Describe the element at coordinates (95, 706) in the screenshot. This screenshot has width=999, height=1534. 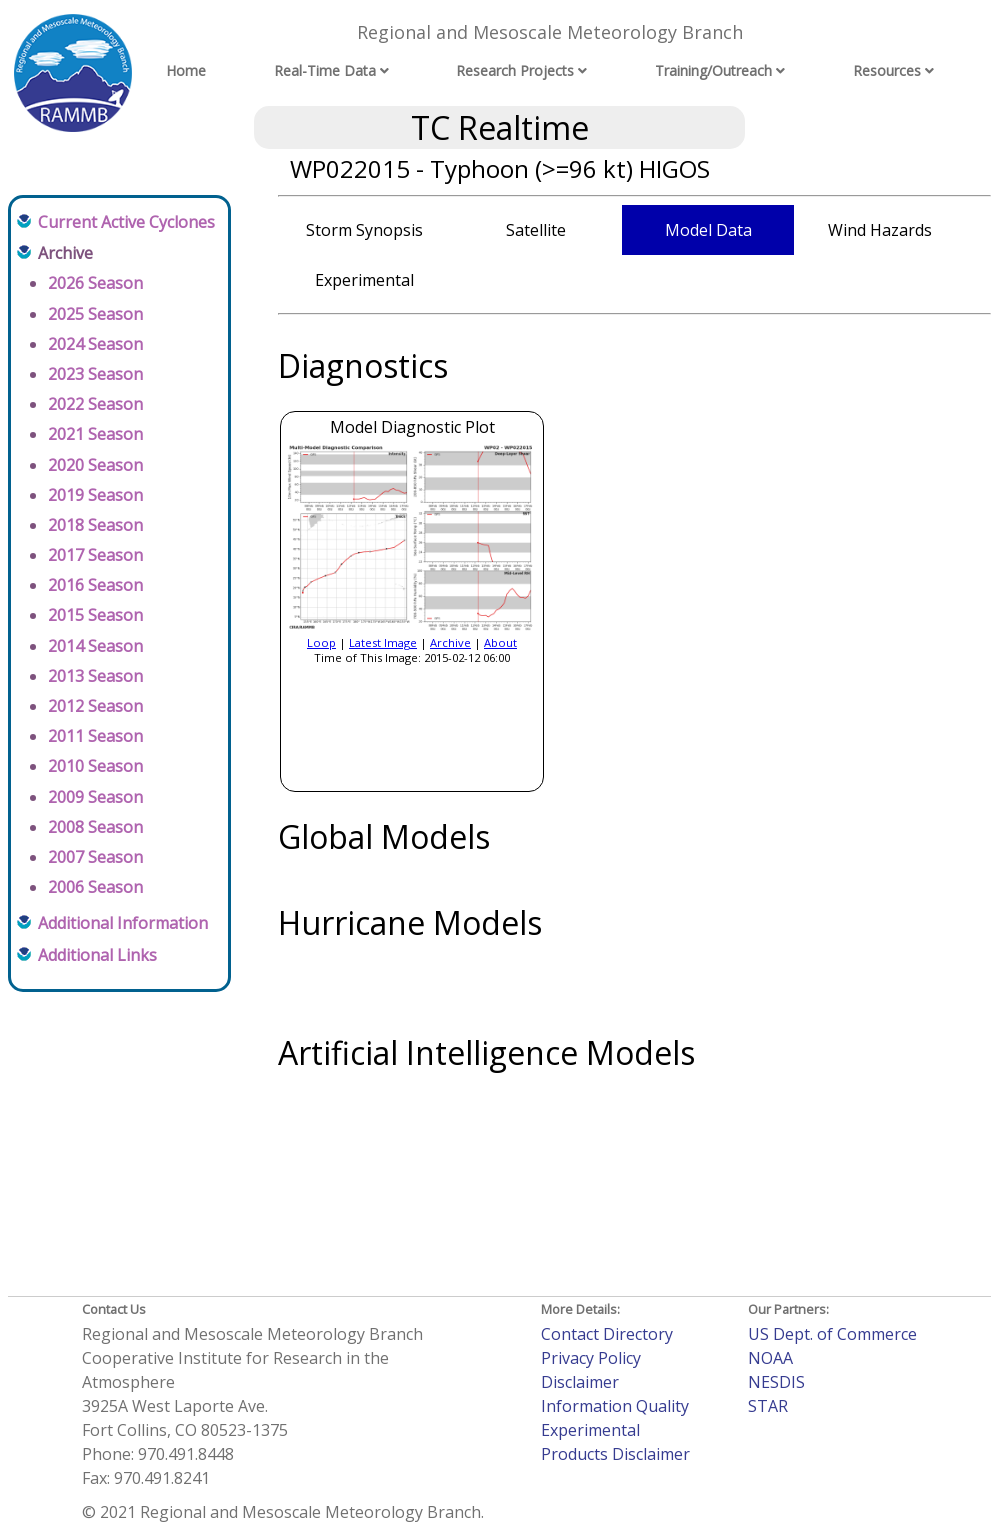
I see `2012 Season` at that location.